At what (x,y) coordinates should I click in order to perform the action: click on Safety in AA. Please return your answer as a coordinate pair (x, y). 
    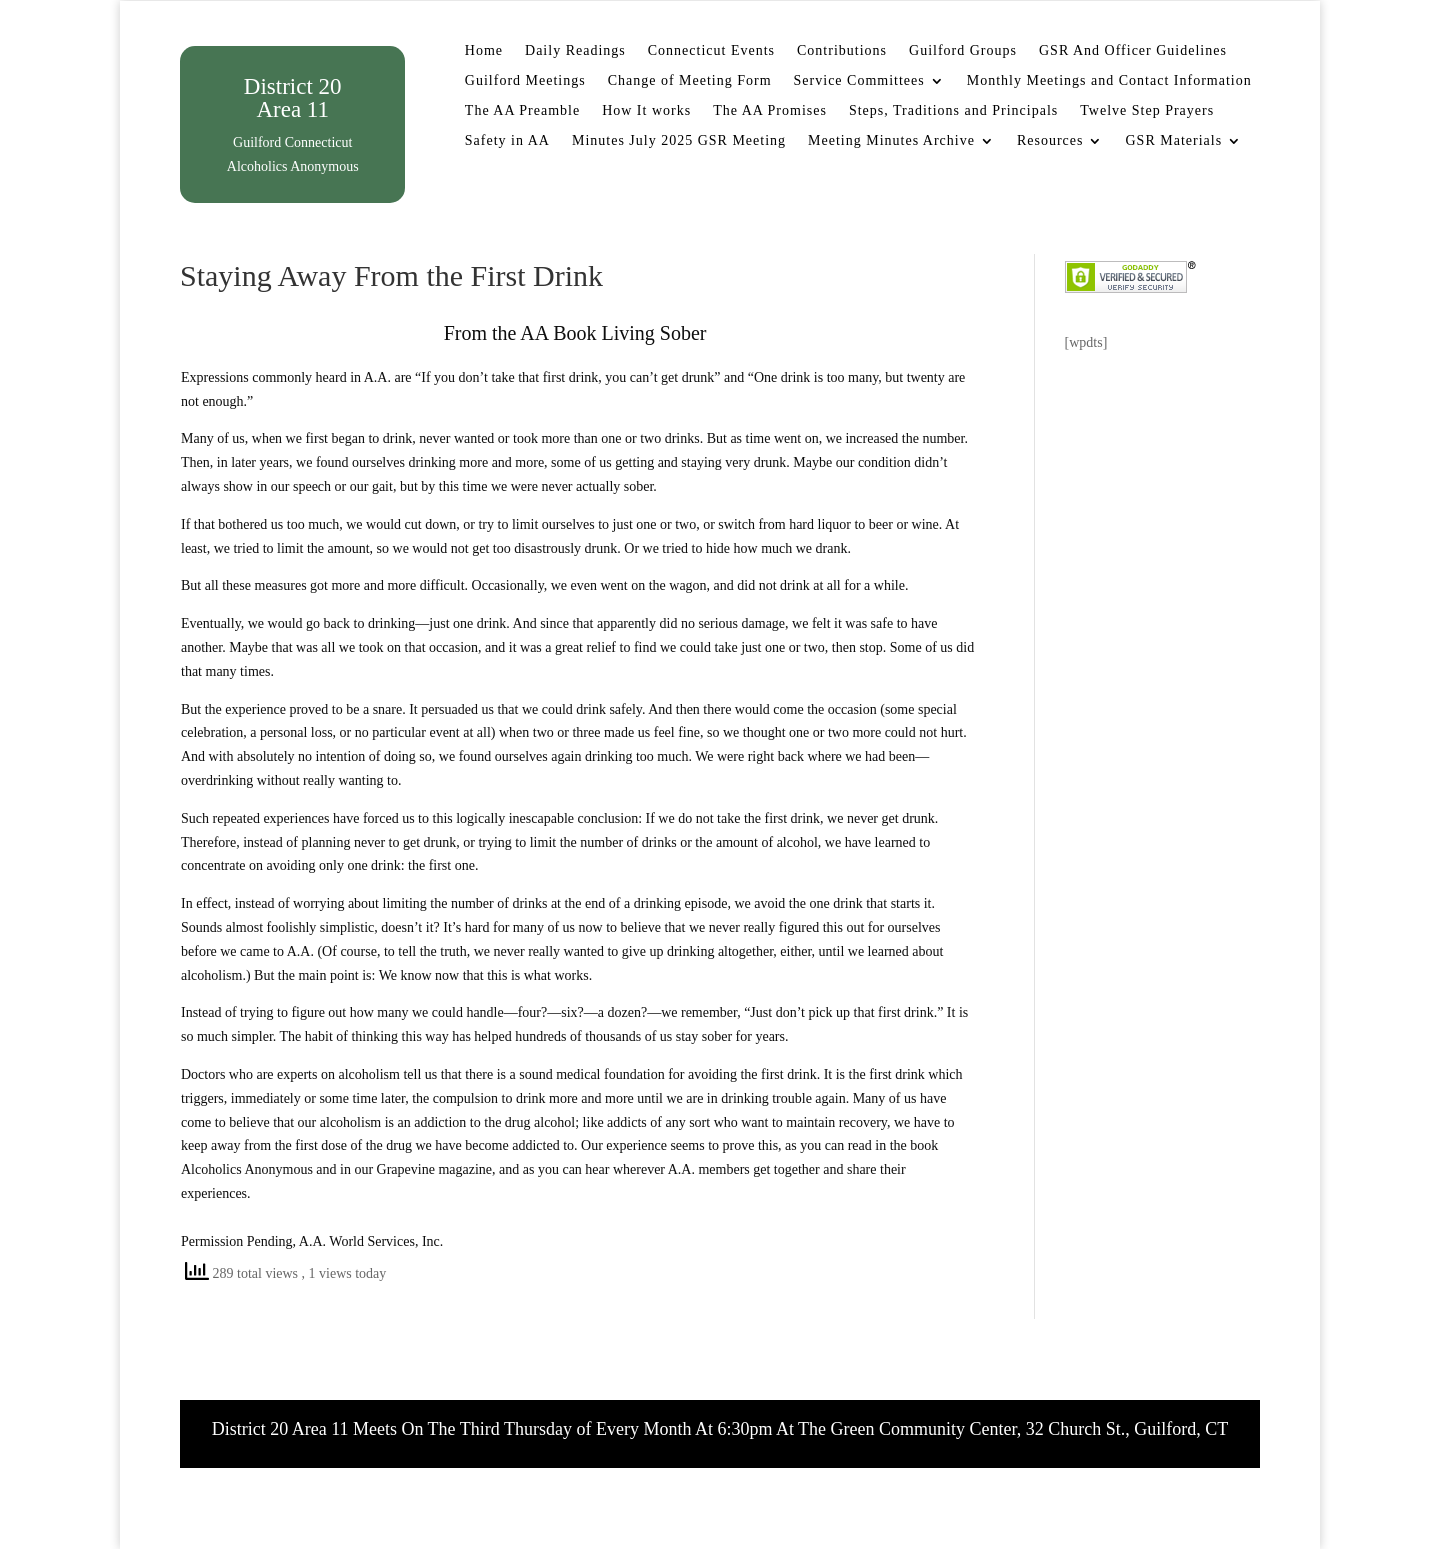
    Looking at the image, I should click on (507, 141).